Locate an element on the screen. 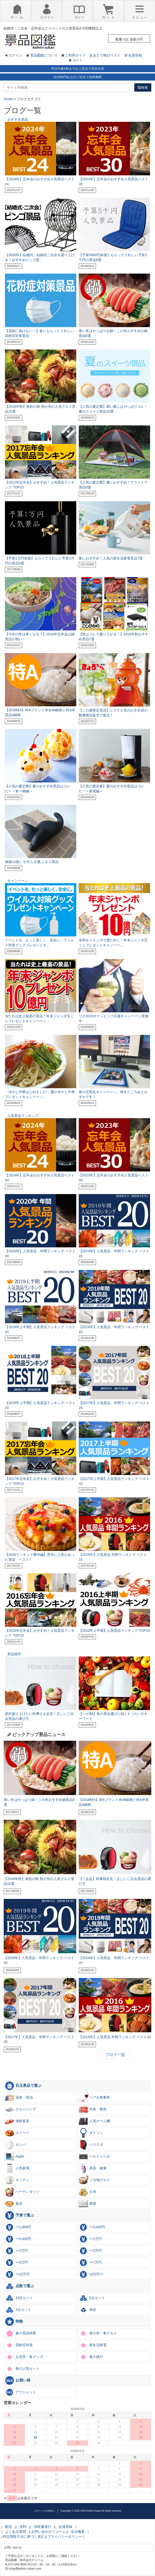  検索 is located at coordinates (143, 87).